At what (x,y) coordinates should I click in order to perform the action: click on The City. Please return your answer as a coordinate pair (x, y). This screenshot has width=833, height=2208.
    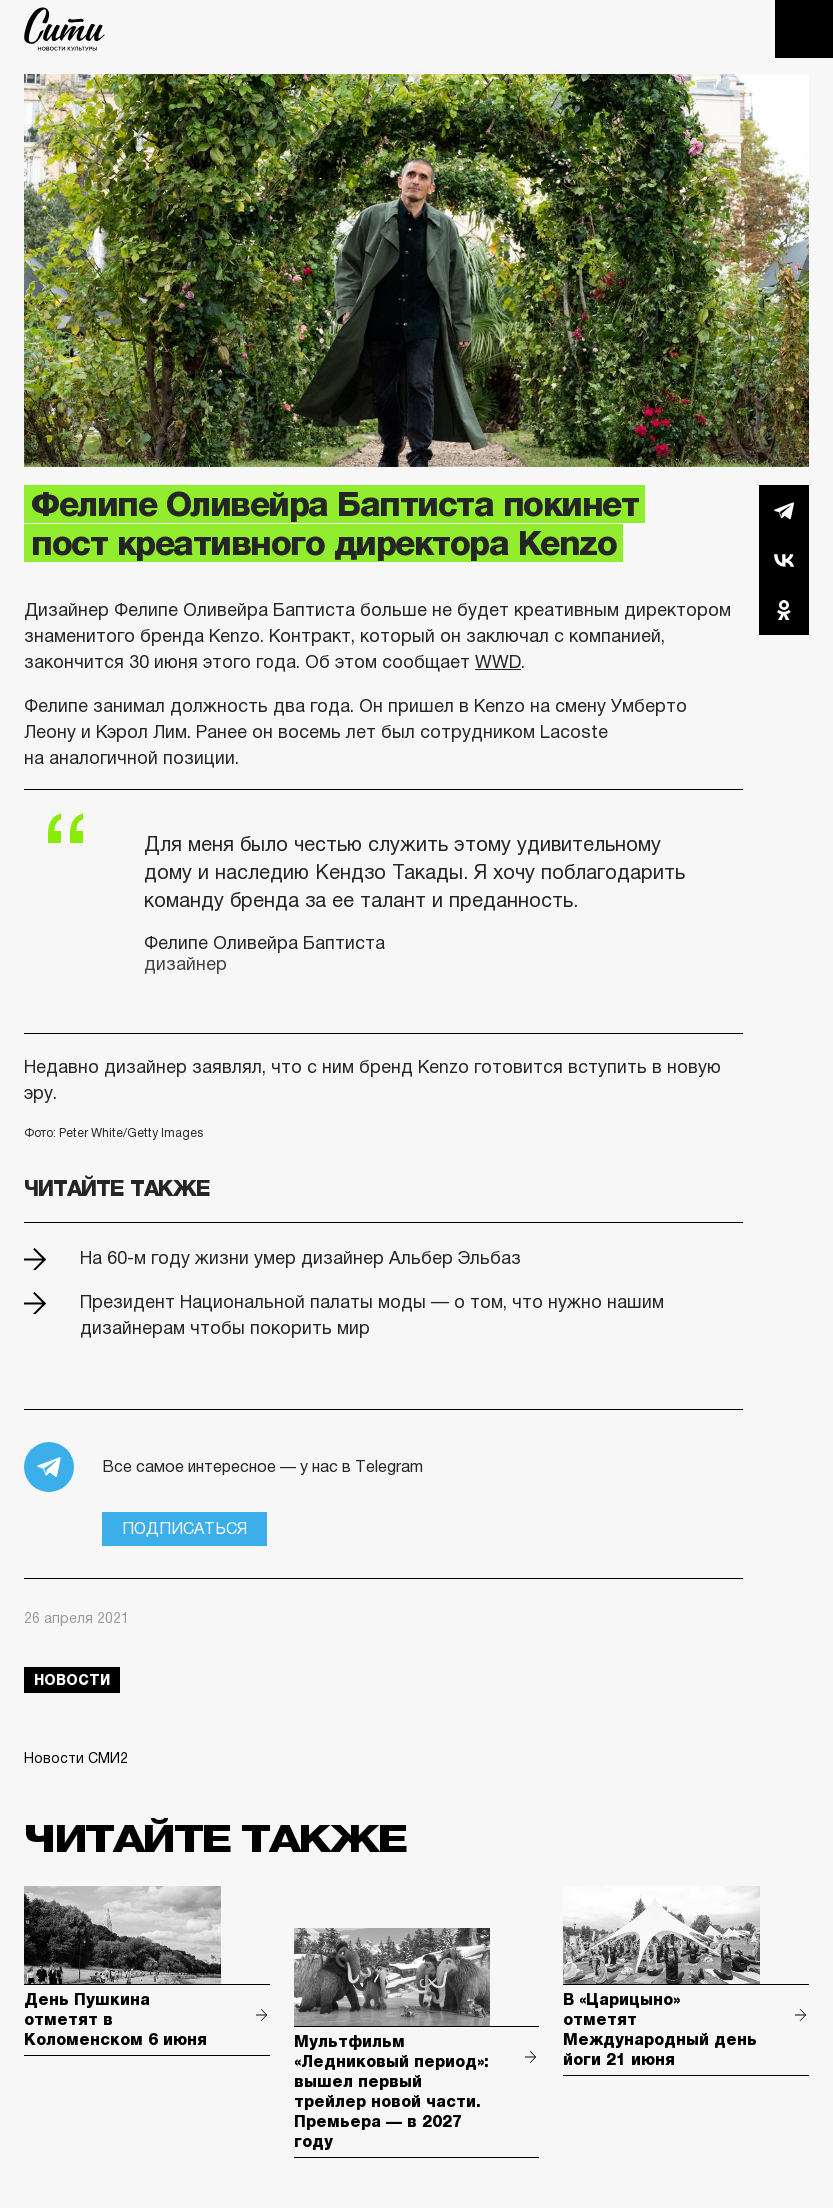
    Looking at the image, I should click on (64, 29).